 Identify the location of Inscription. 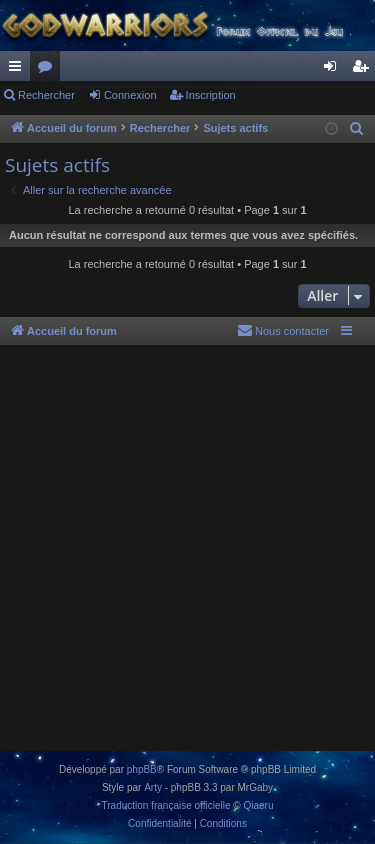
(211, 95).